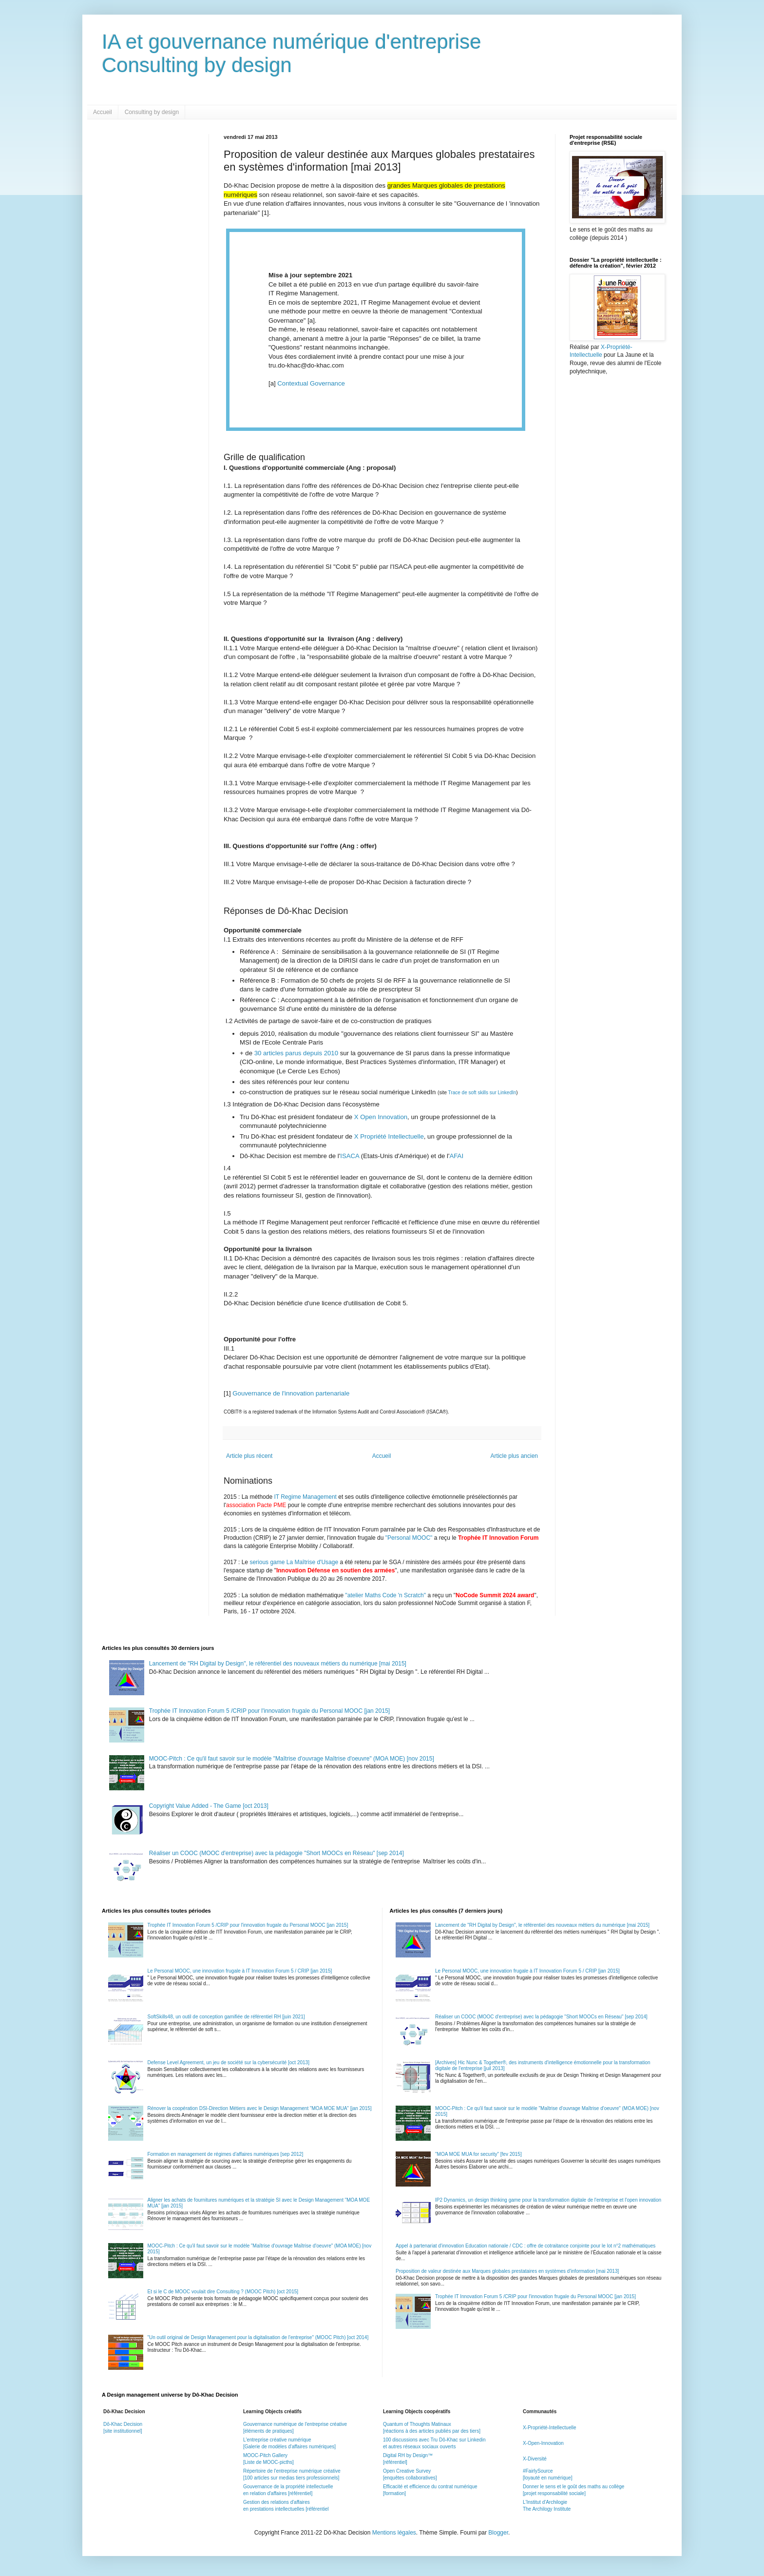 The height and width of the screenshot is (2576, 764). I want to click on Blogger, so click(498, 2532).